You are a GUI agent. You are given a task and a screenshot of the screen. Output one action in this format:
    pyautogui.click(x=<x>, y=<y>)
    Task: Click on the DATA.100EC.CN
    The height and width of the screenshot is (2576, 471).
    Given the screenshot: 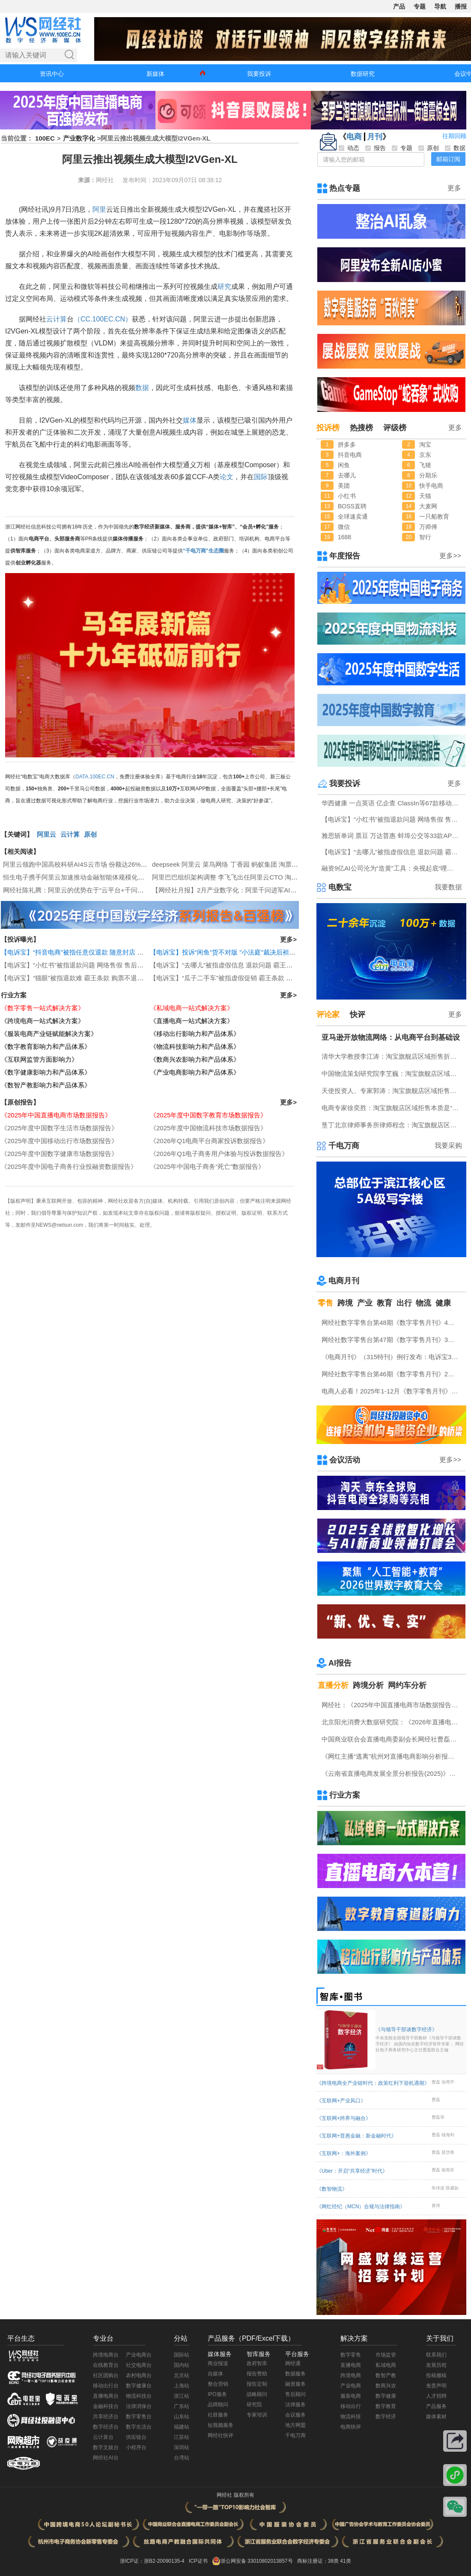 What is the action you would take?
    pyautogui.click(x=94, y=777)
    